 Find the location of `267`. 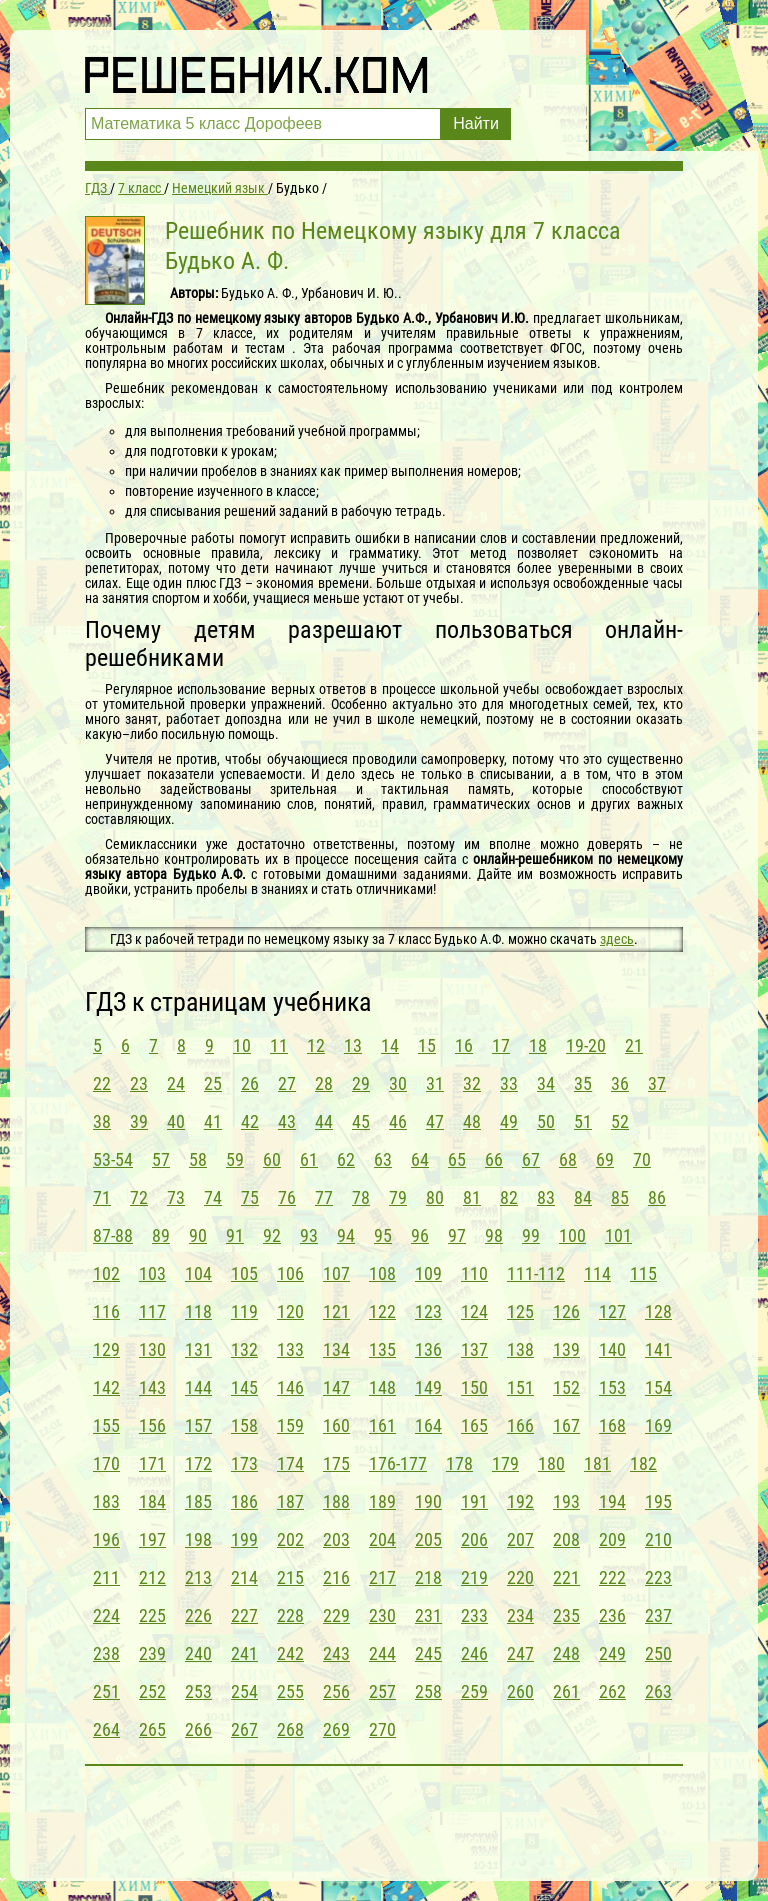

267 is located at coordinates (244, 1729).